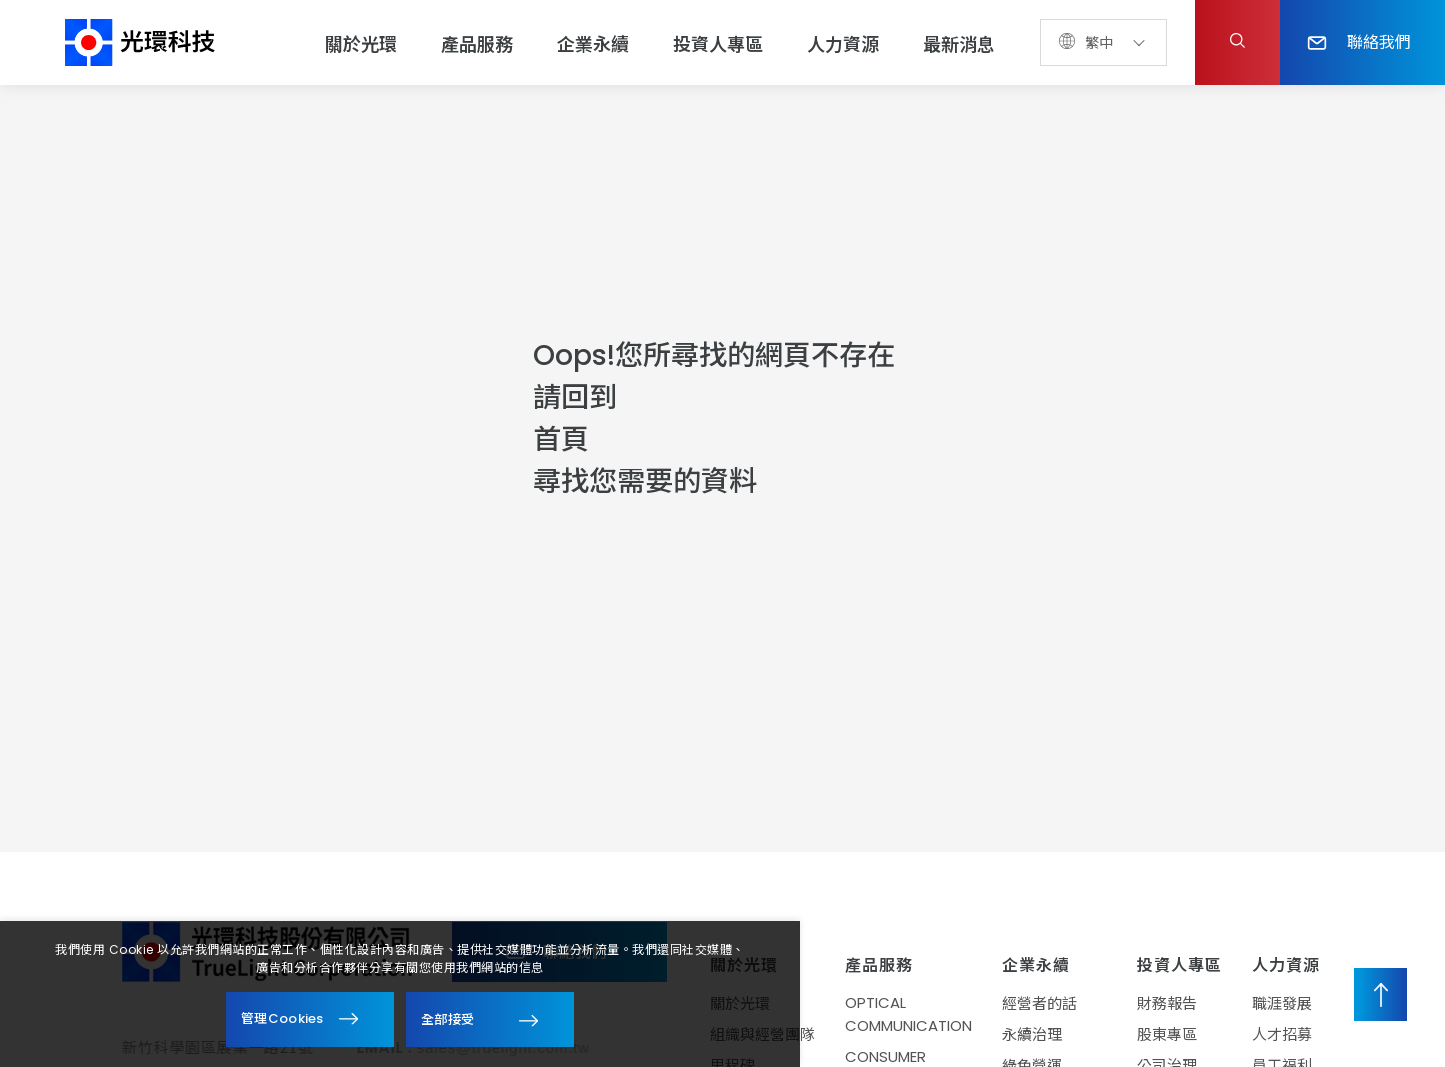 The width and height of the screenshot is (1445, 1067). What do you see at coordinates (718, 44) in the screenshot?
I see `投資人專區` at bounding box center [718, 44].